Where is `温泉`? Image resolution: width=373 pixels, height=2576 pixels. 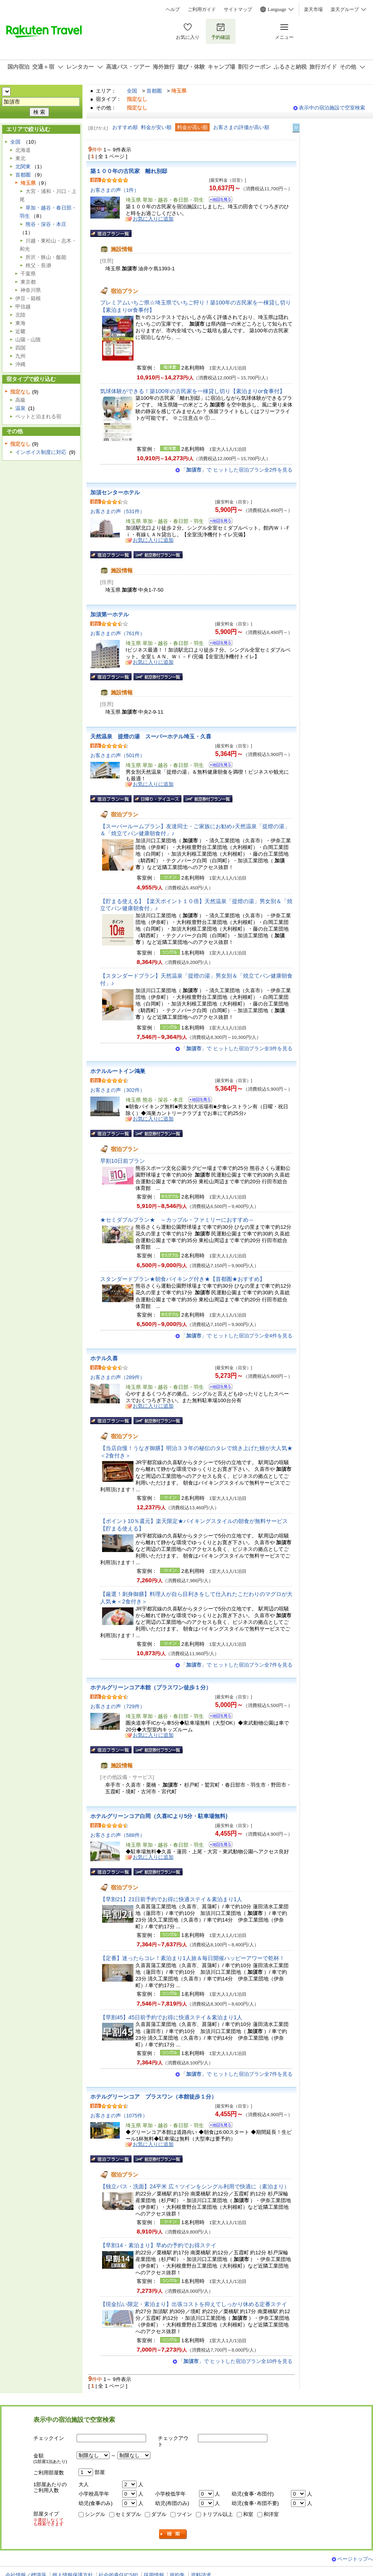 温泉 is located at coordinates (20, 408).